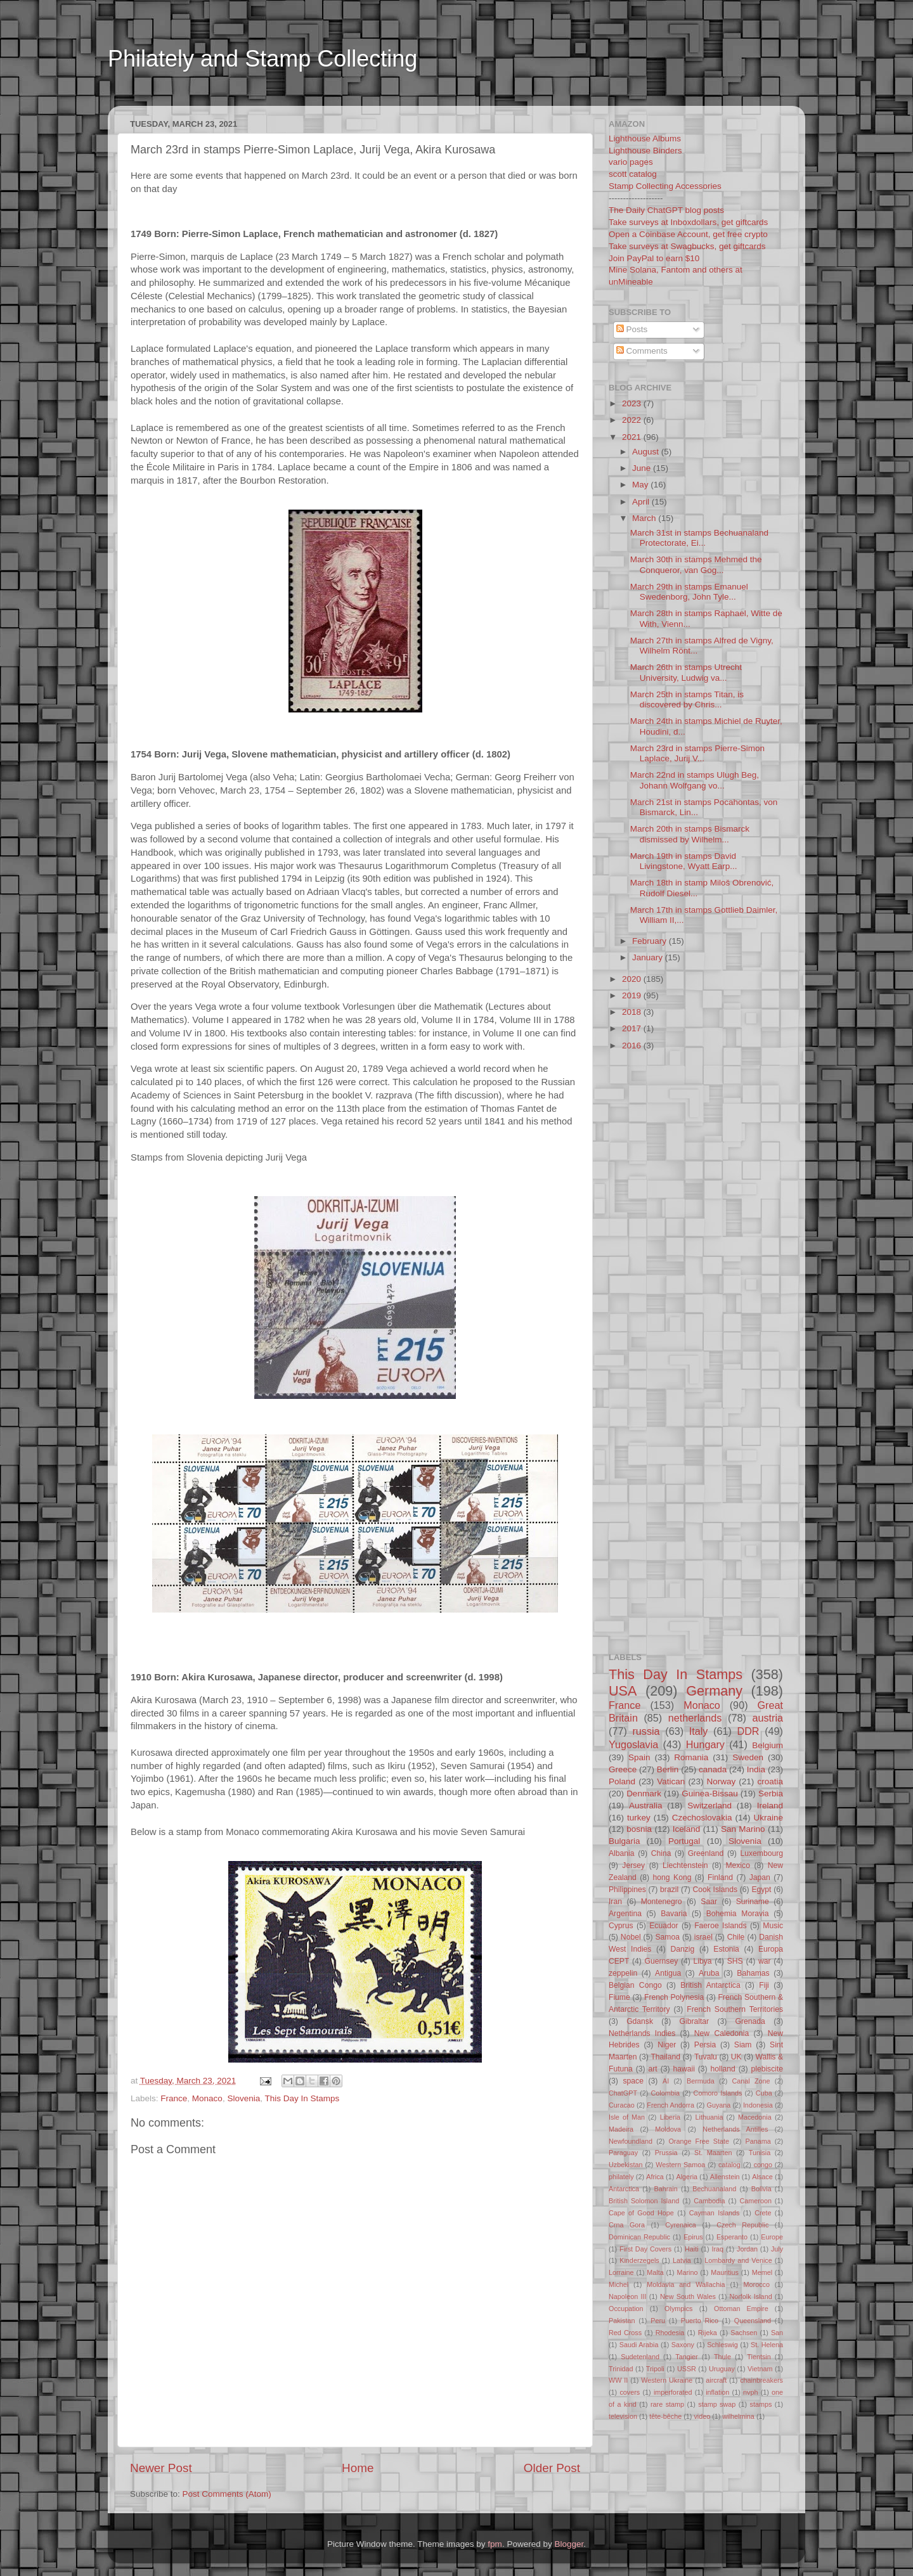 The image size is (913, 2576). What do you see at coordinates (668, 1769) in the screenshot?
I see `Berlin` at bounding box center [668, 1769].